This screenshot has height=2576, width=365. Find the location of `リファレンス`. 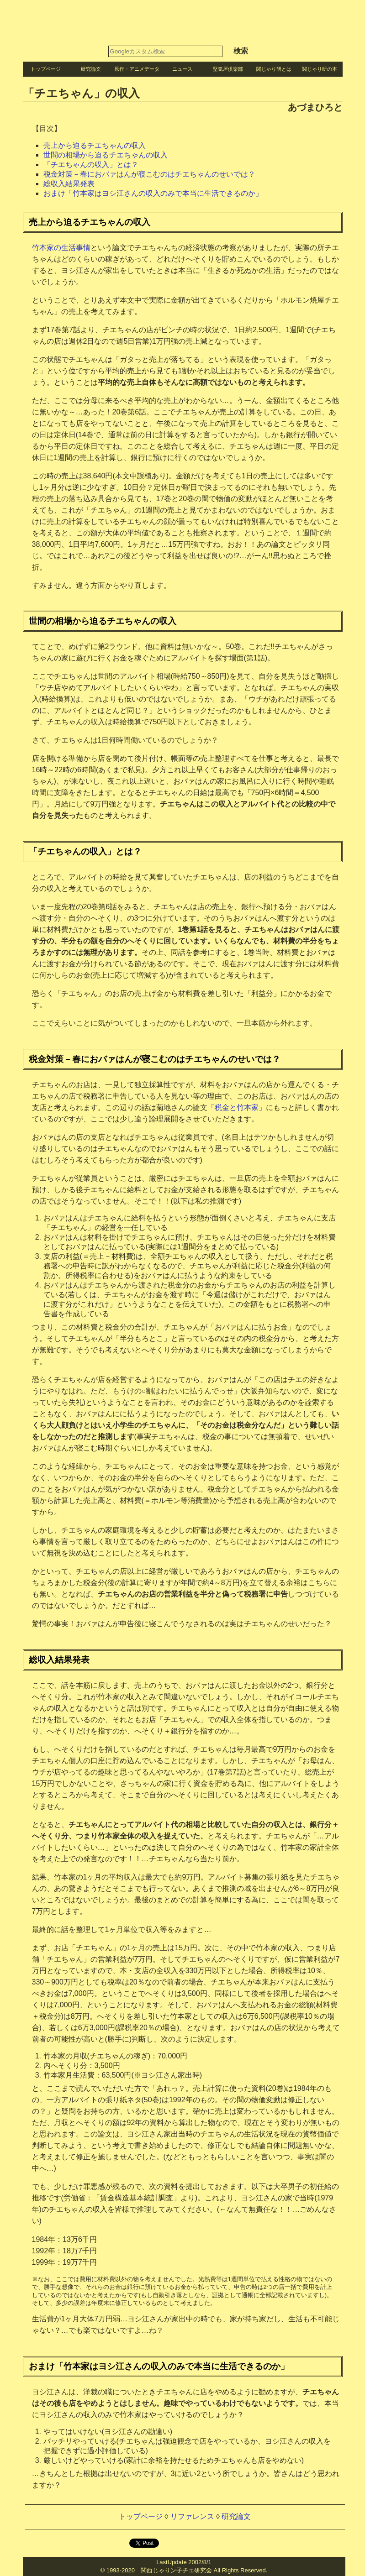

リファレンス is located at coordinates (192, 2516).